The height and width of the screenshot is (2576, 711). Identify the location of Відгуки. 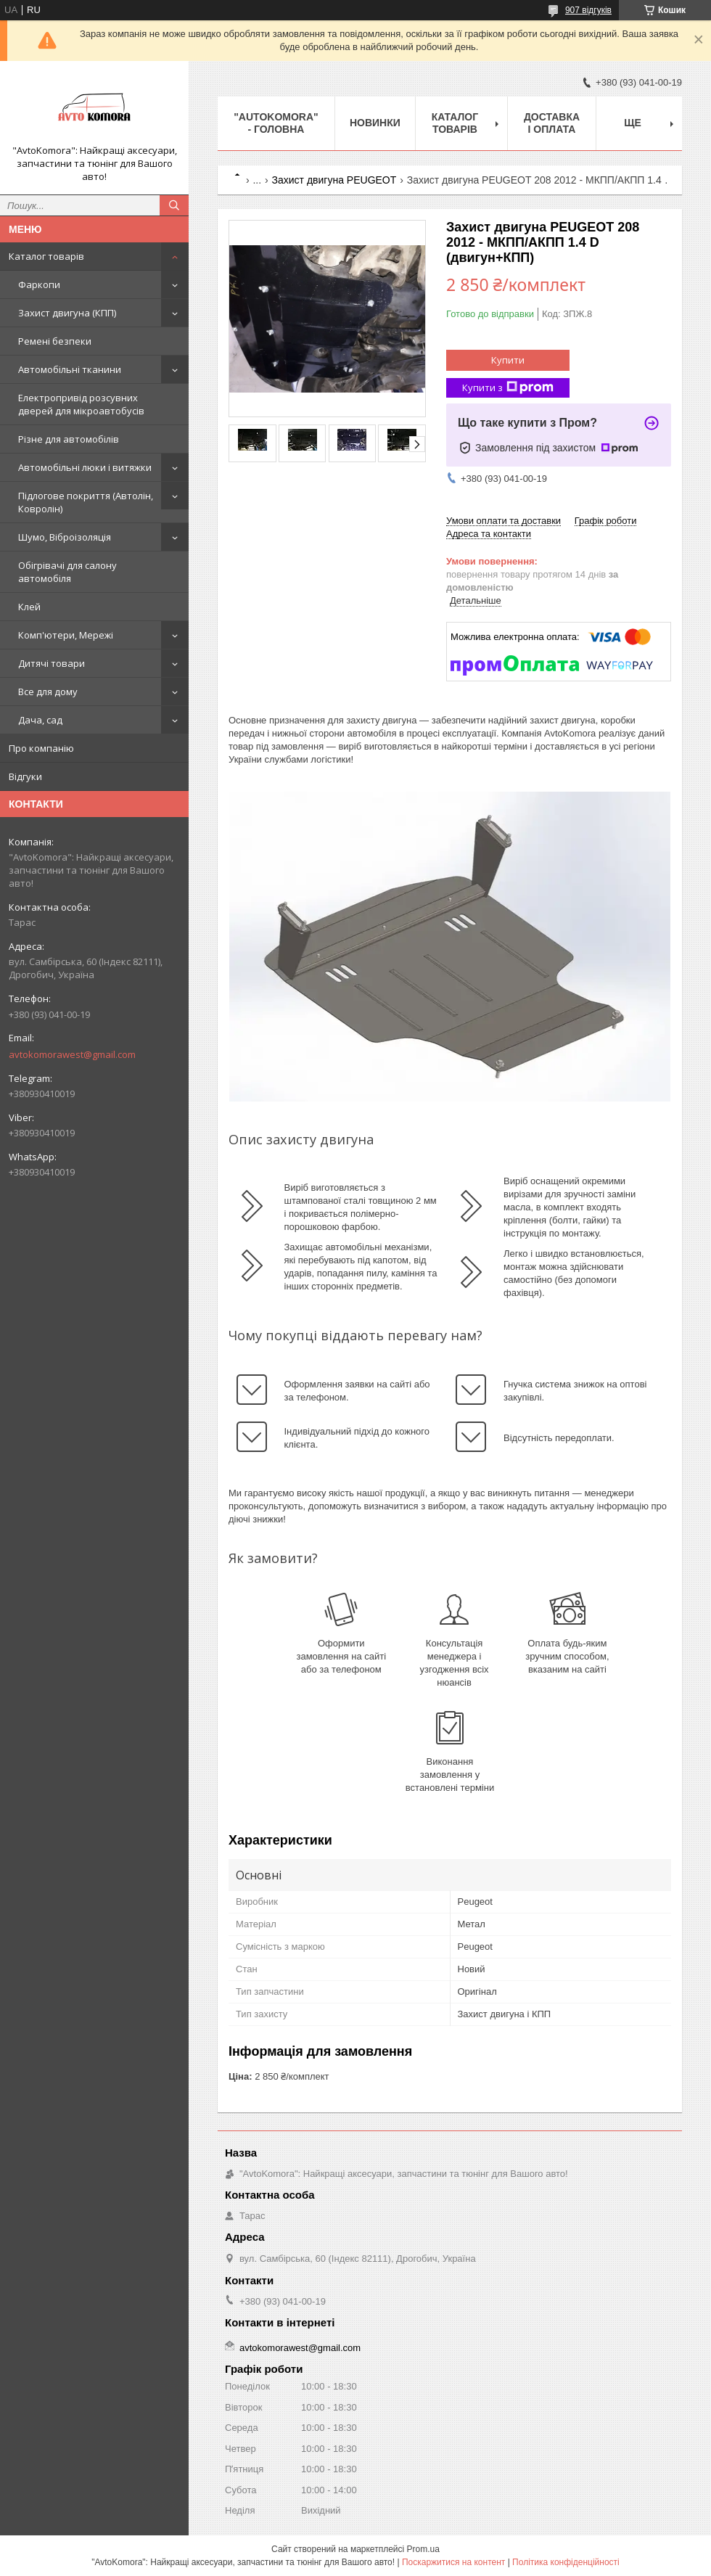
(25, 776).